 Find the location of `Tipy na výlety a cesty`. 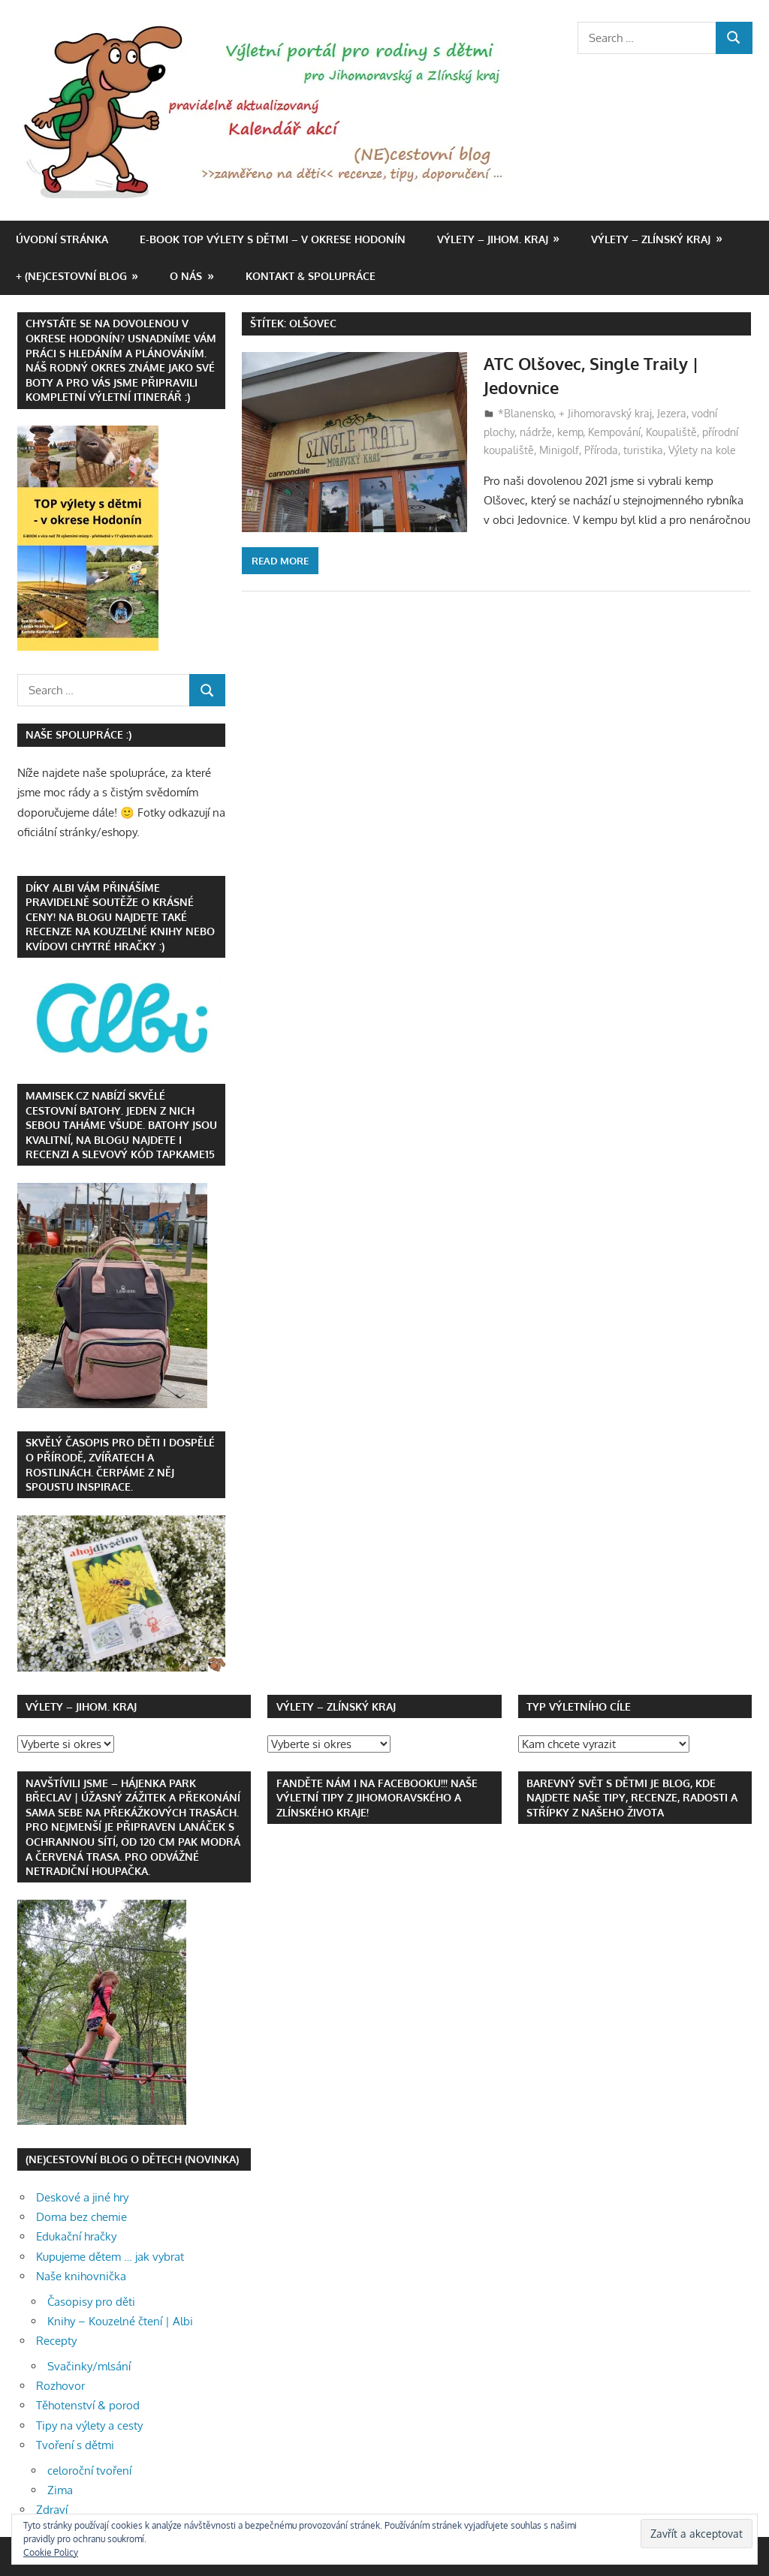

Tipy na výlety a cesty is located at coordinates (89, 2425).